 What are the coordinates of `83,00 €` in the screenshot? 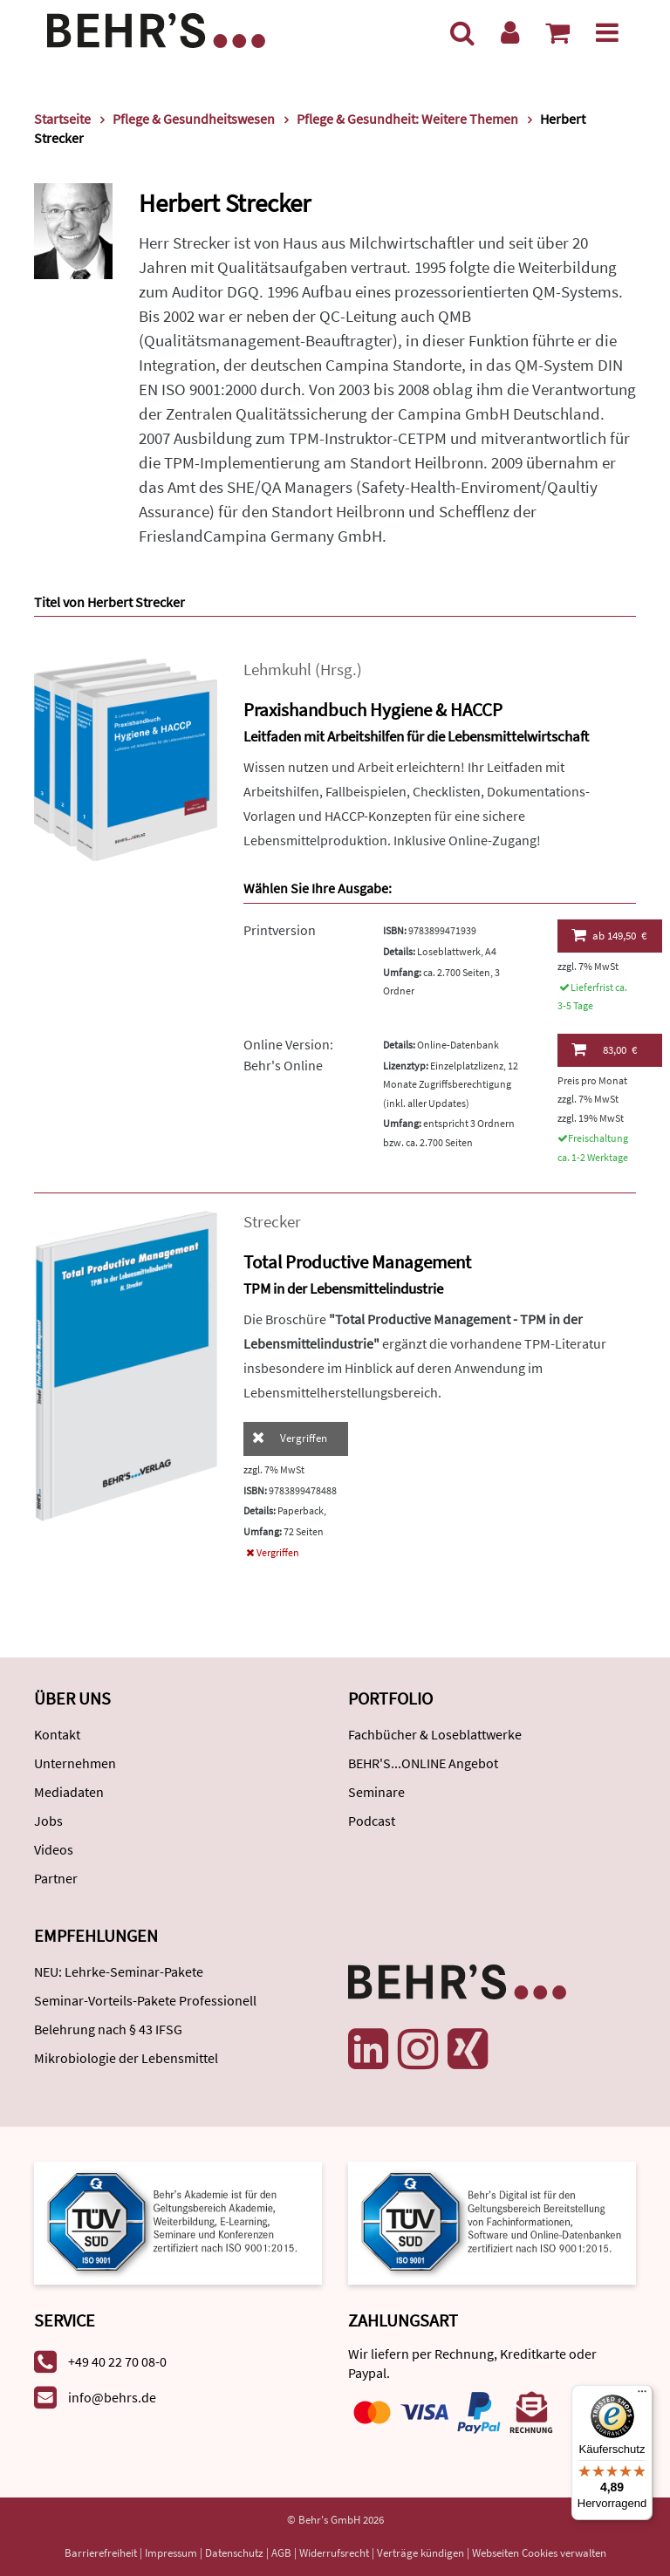 It's located at (604, 1049).